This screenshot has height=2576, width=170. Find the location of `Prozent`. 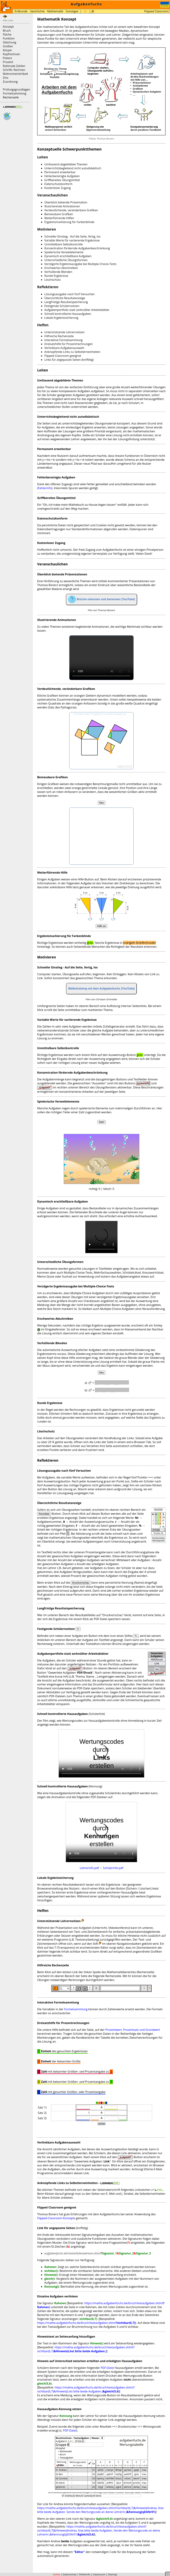

Prozent is located at coordinates (8, 62).